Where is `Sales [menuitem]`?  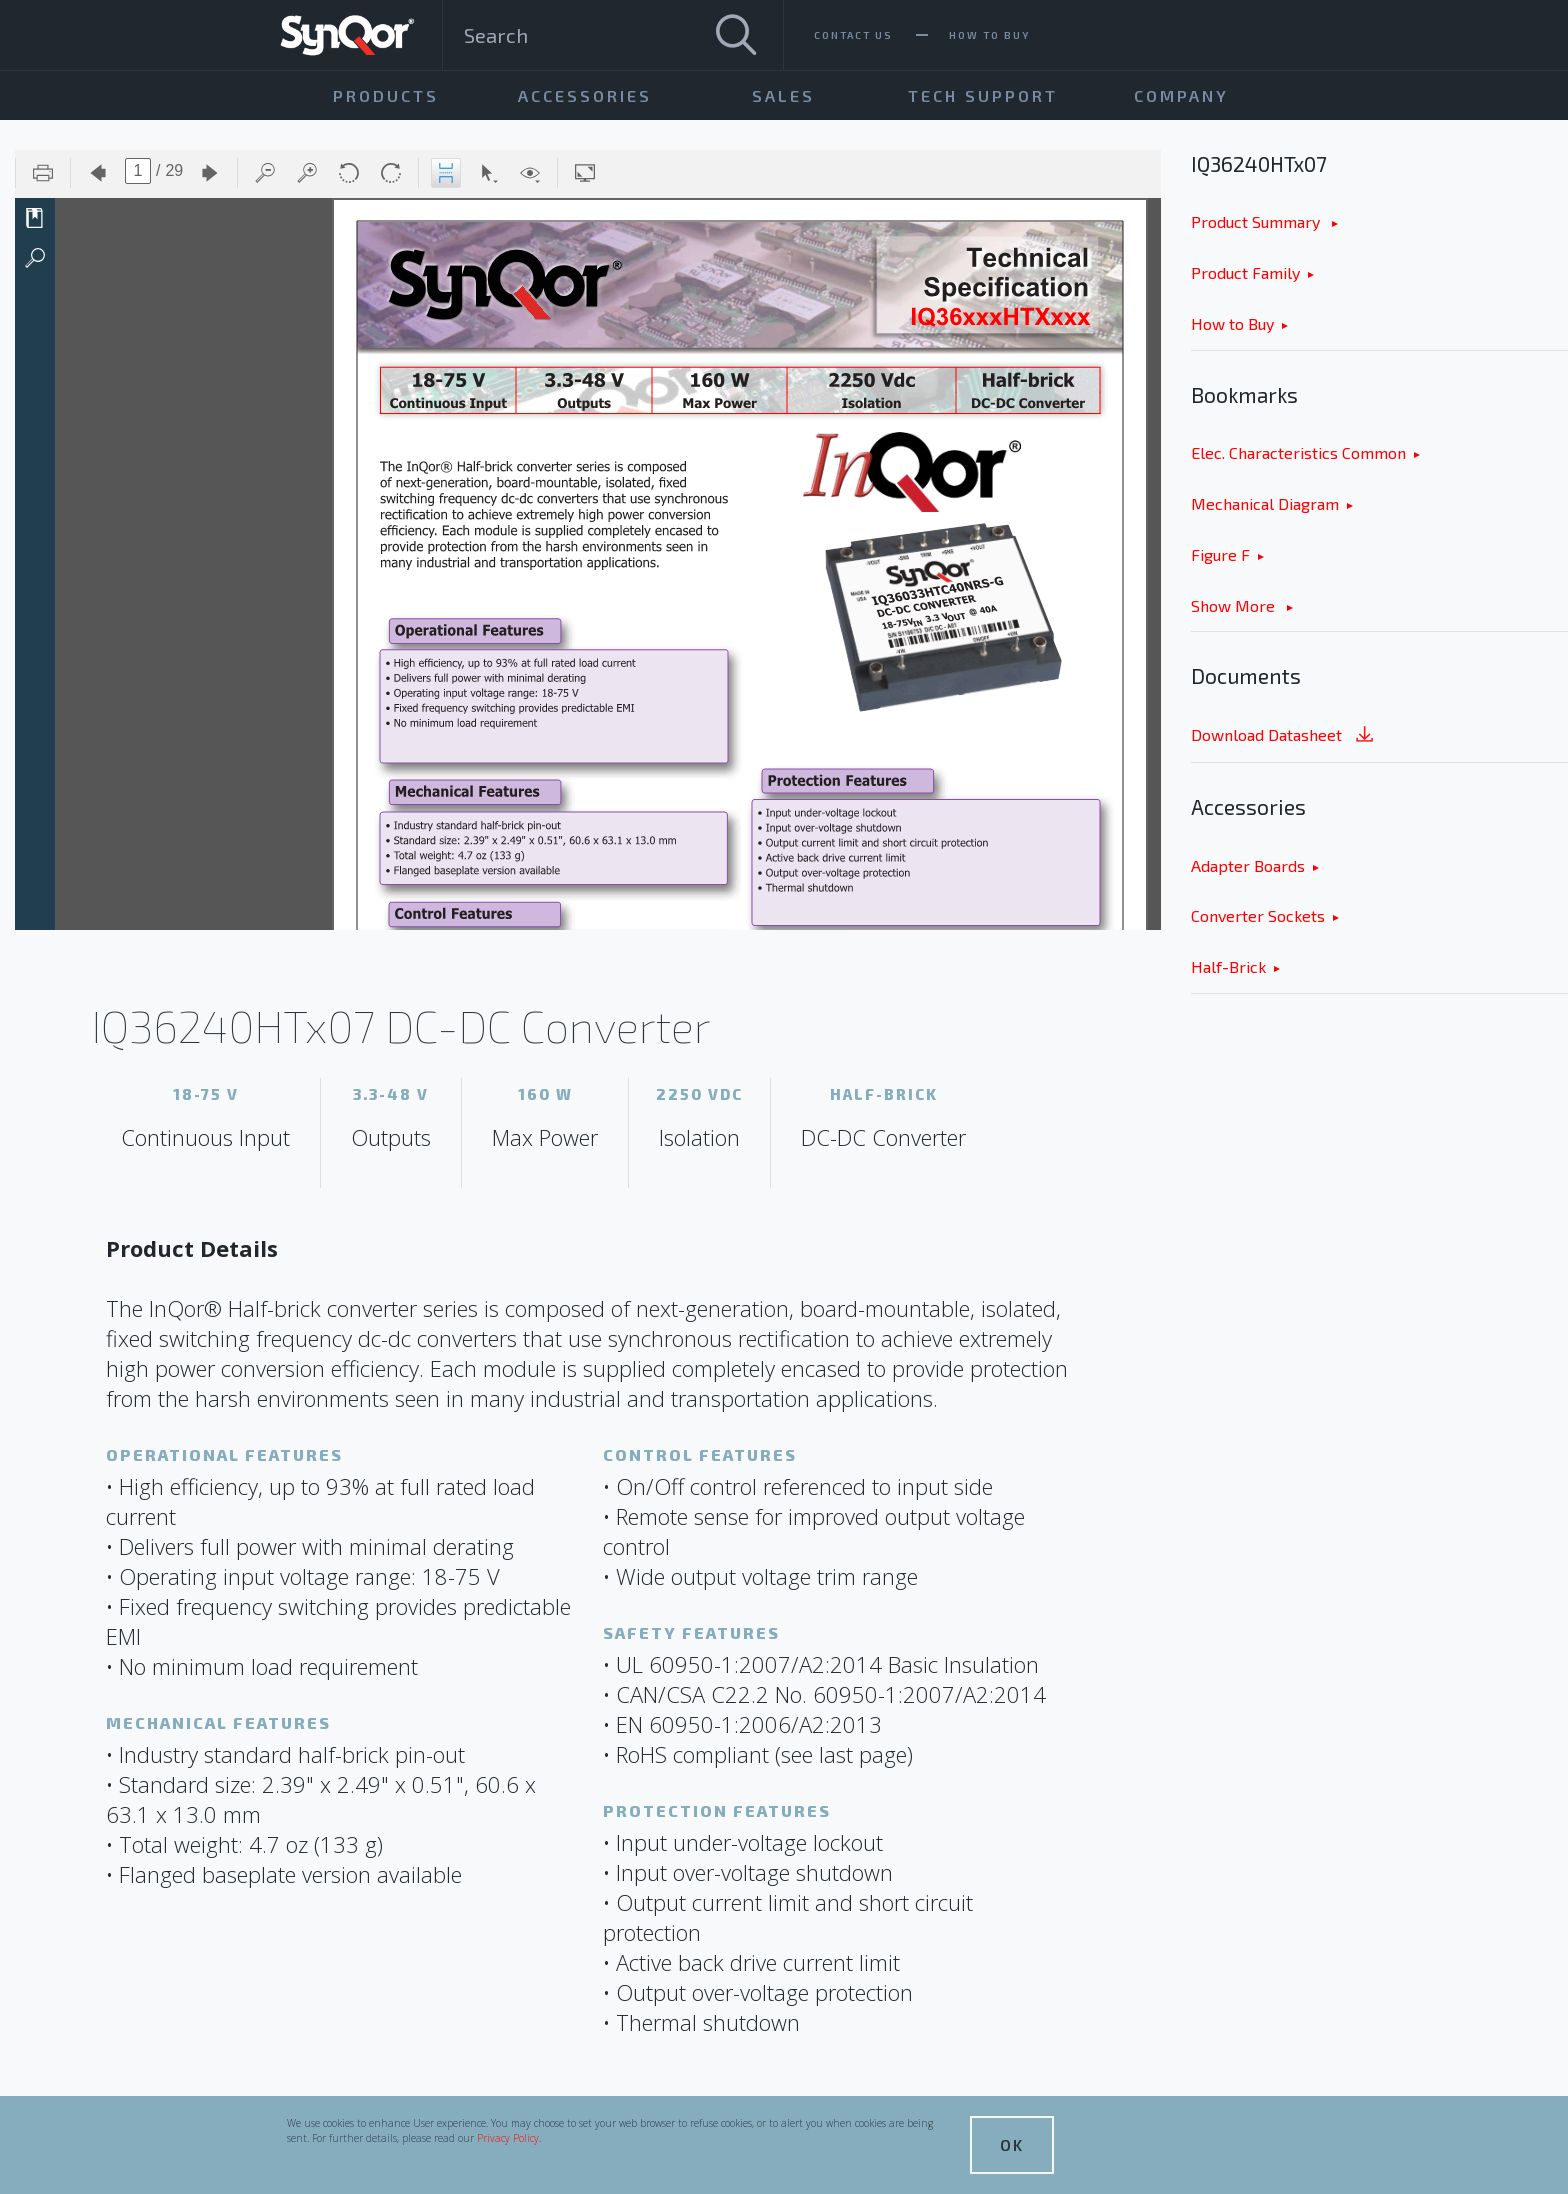 Sales [menuitem] is located at coordinates (783, 95).